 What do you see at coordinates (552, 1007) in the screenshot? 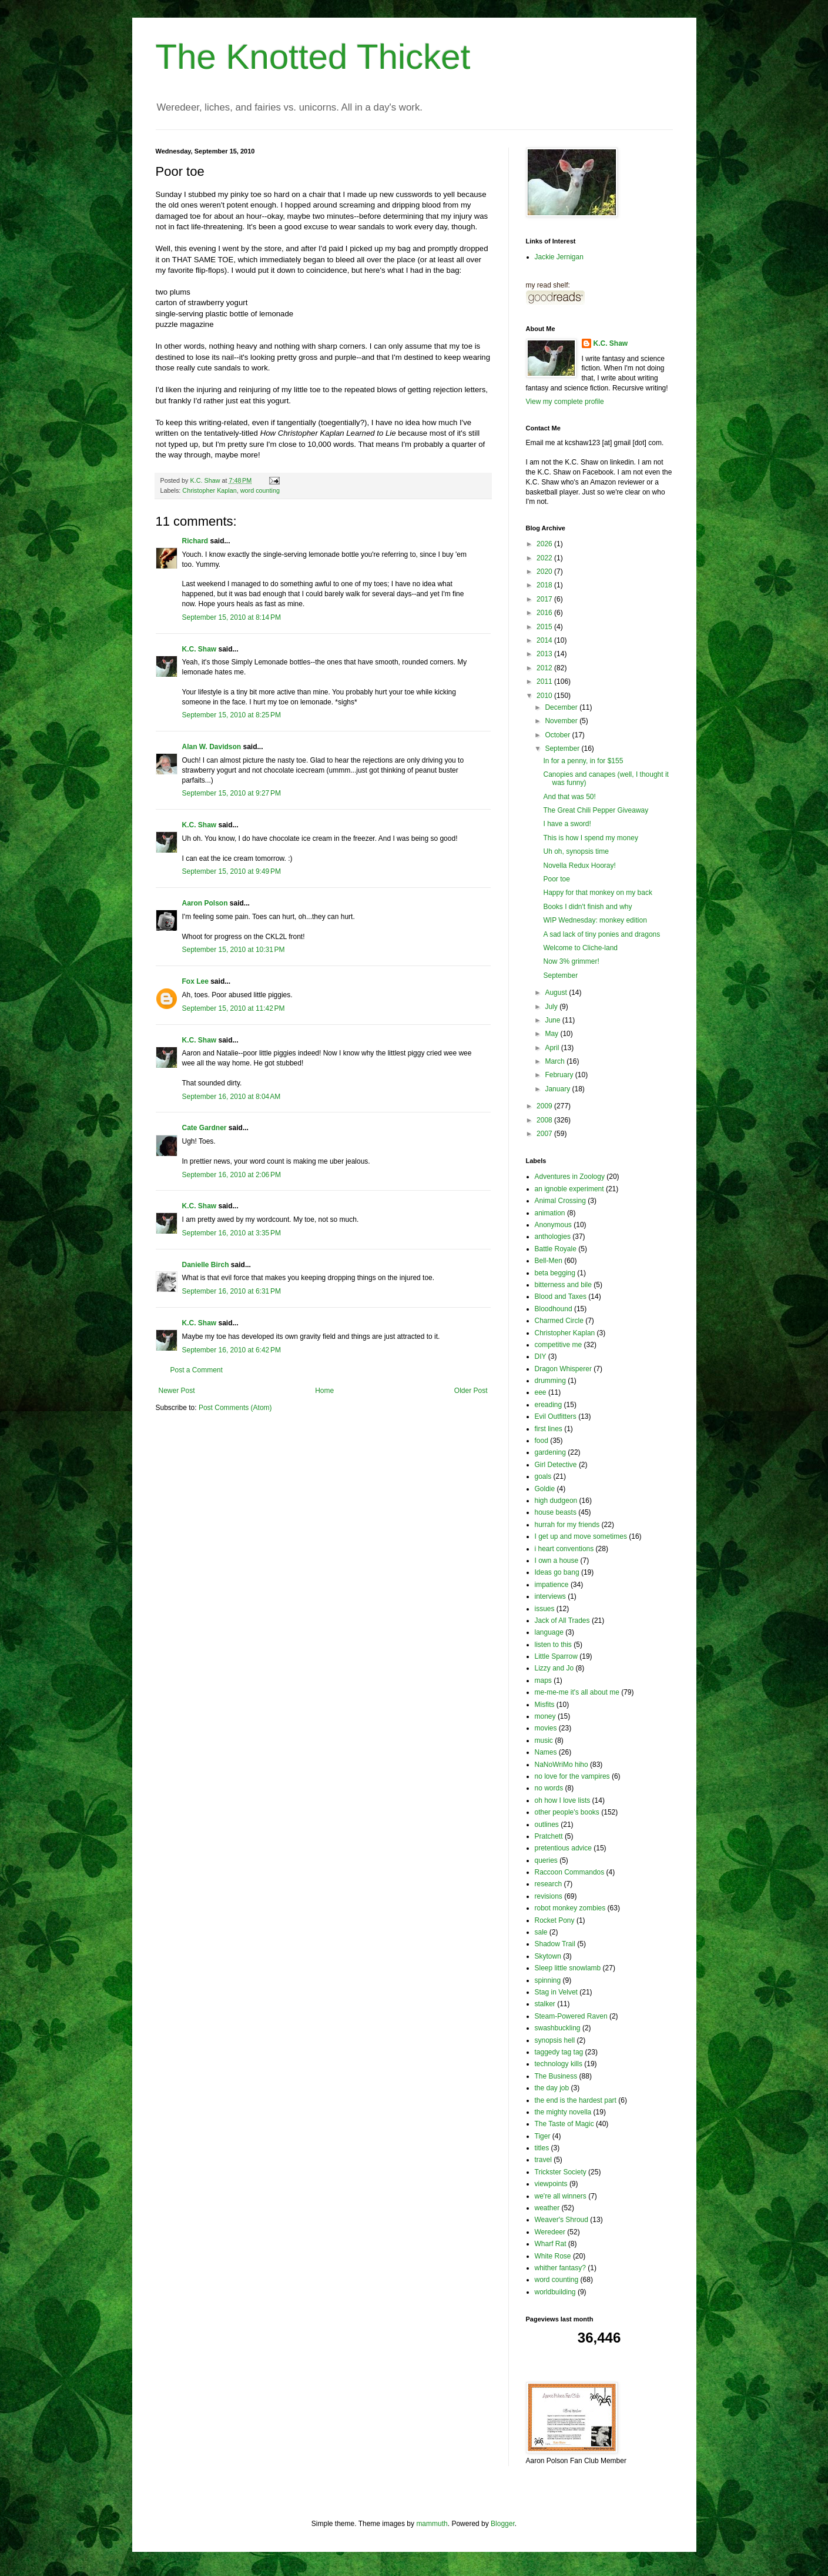
I see `July` at bounding box center [552, 1007].